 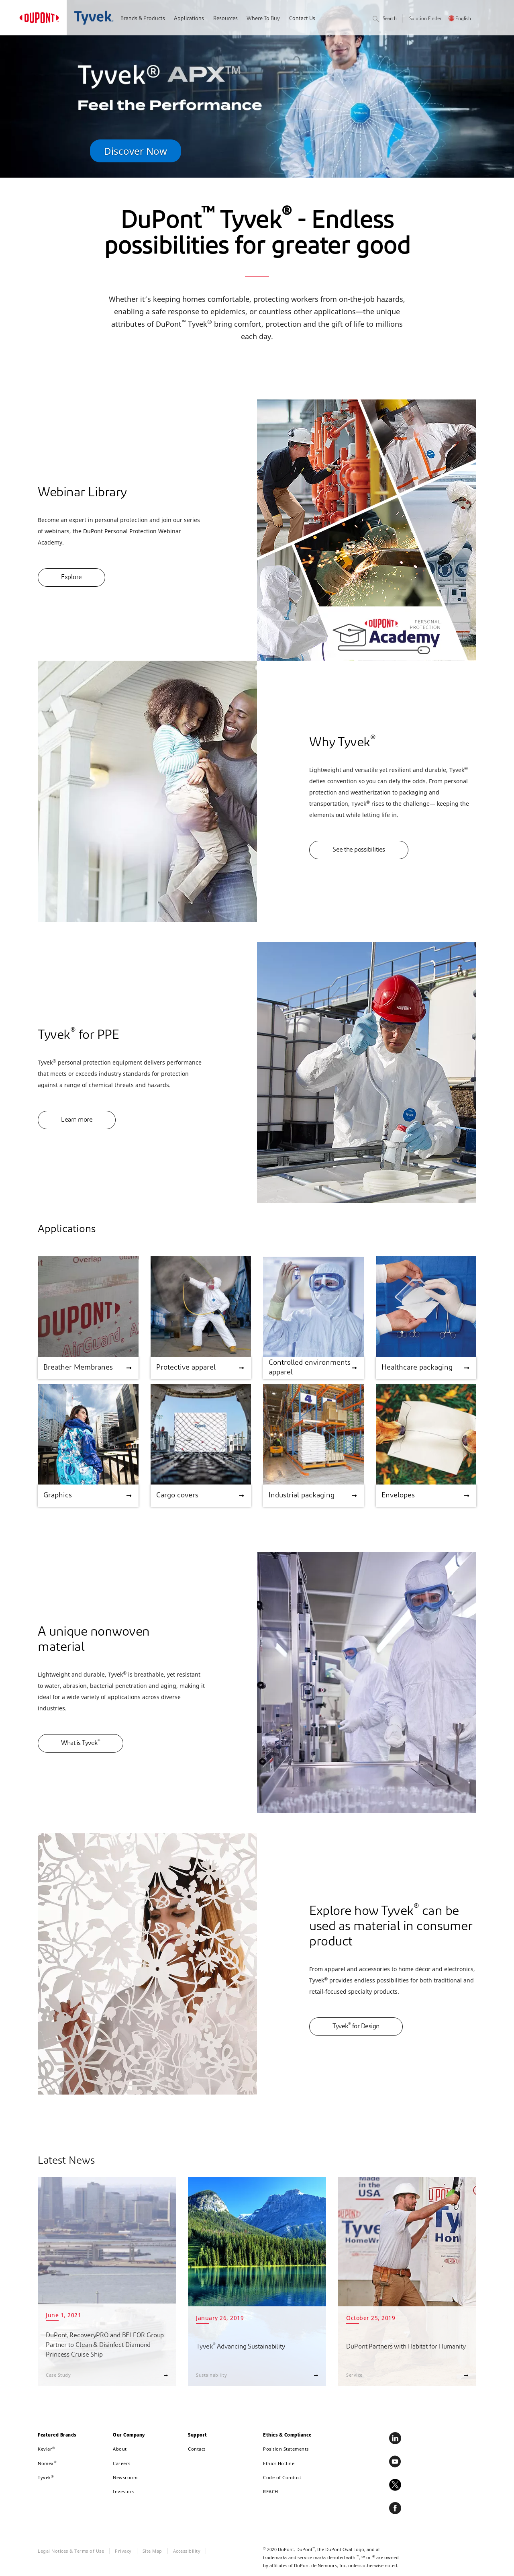 What do you see at coordinates (302, 18) in the screenshot?
I see `Contact Us` at bounding box center [302, 18].